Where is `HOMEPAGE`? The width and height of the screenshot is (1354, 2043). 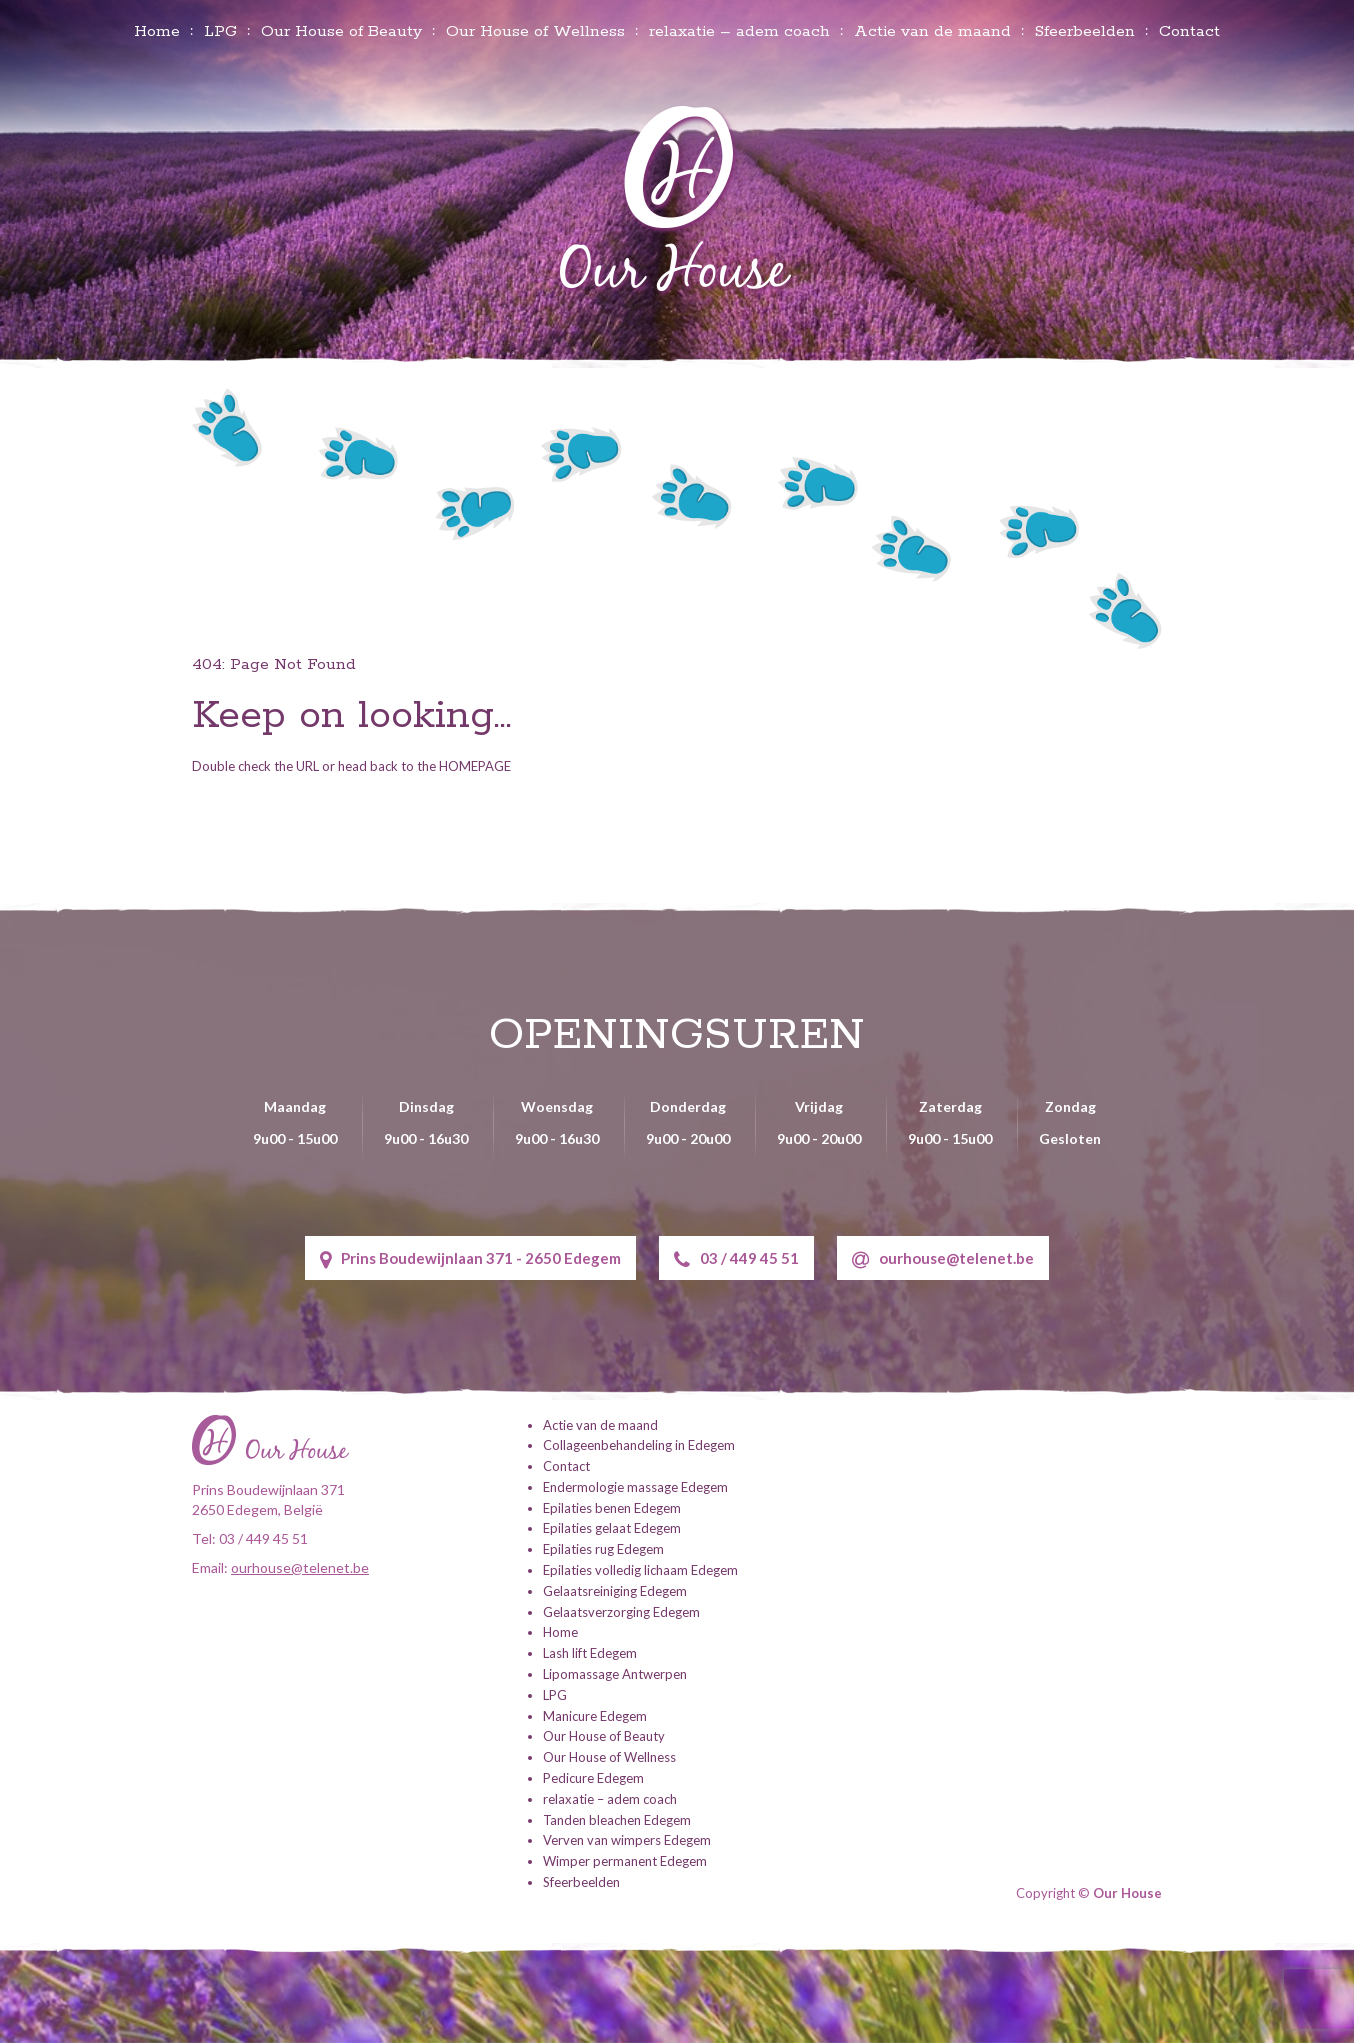
HOMEPAGE is located at coordinates (475, 766).